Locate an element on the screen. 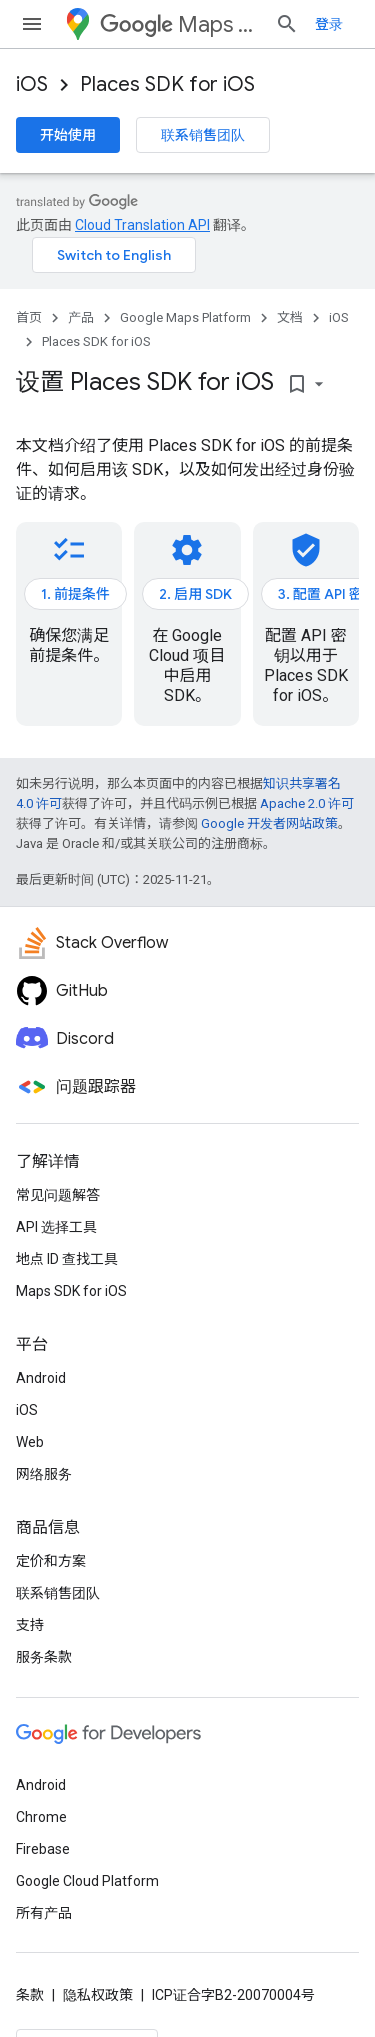 Image resolution: width=375 pixels, height=2037 pixels. Android is located at coordinates (41, 1378).